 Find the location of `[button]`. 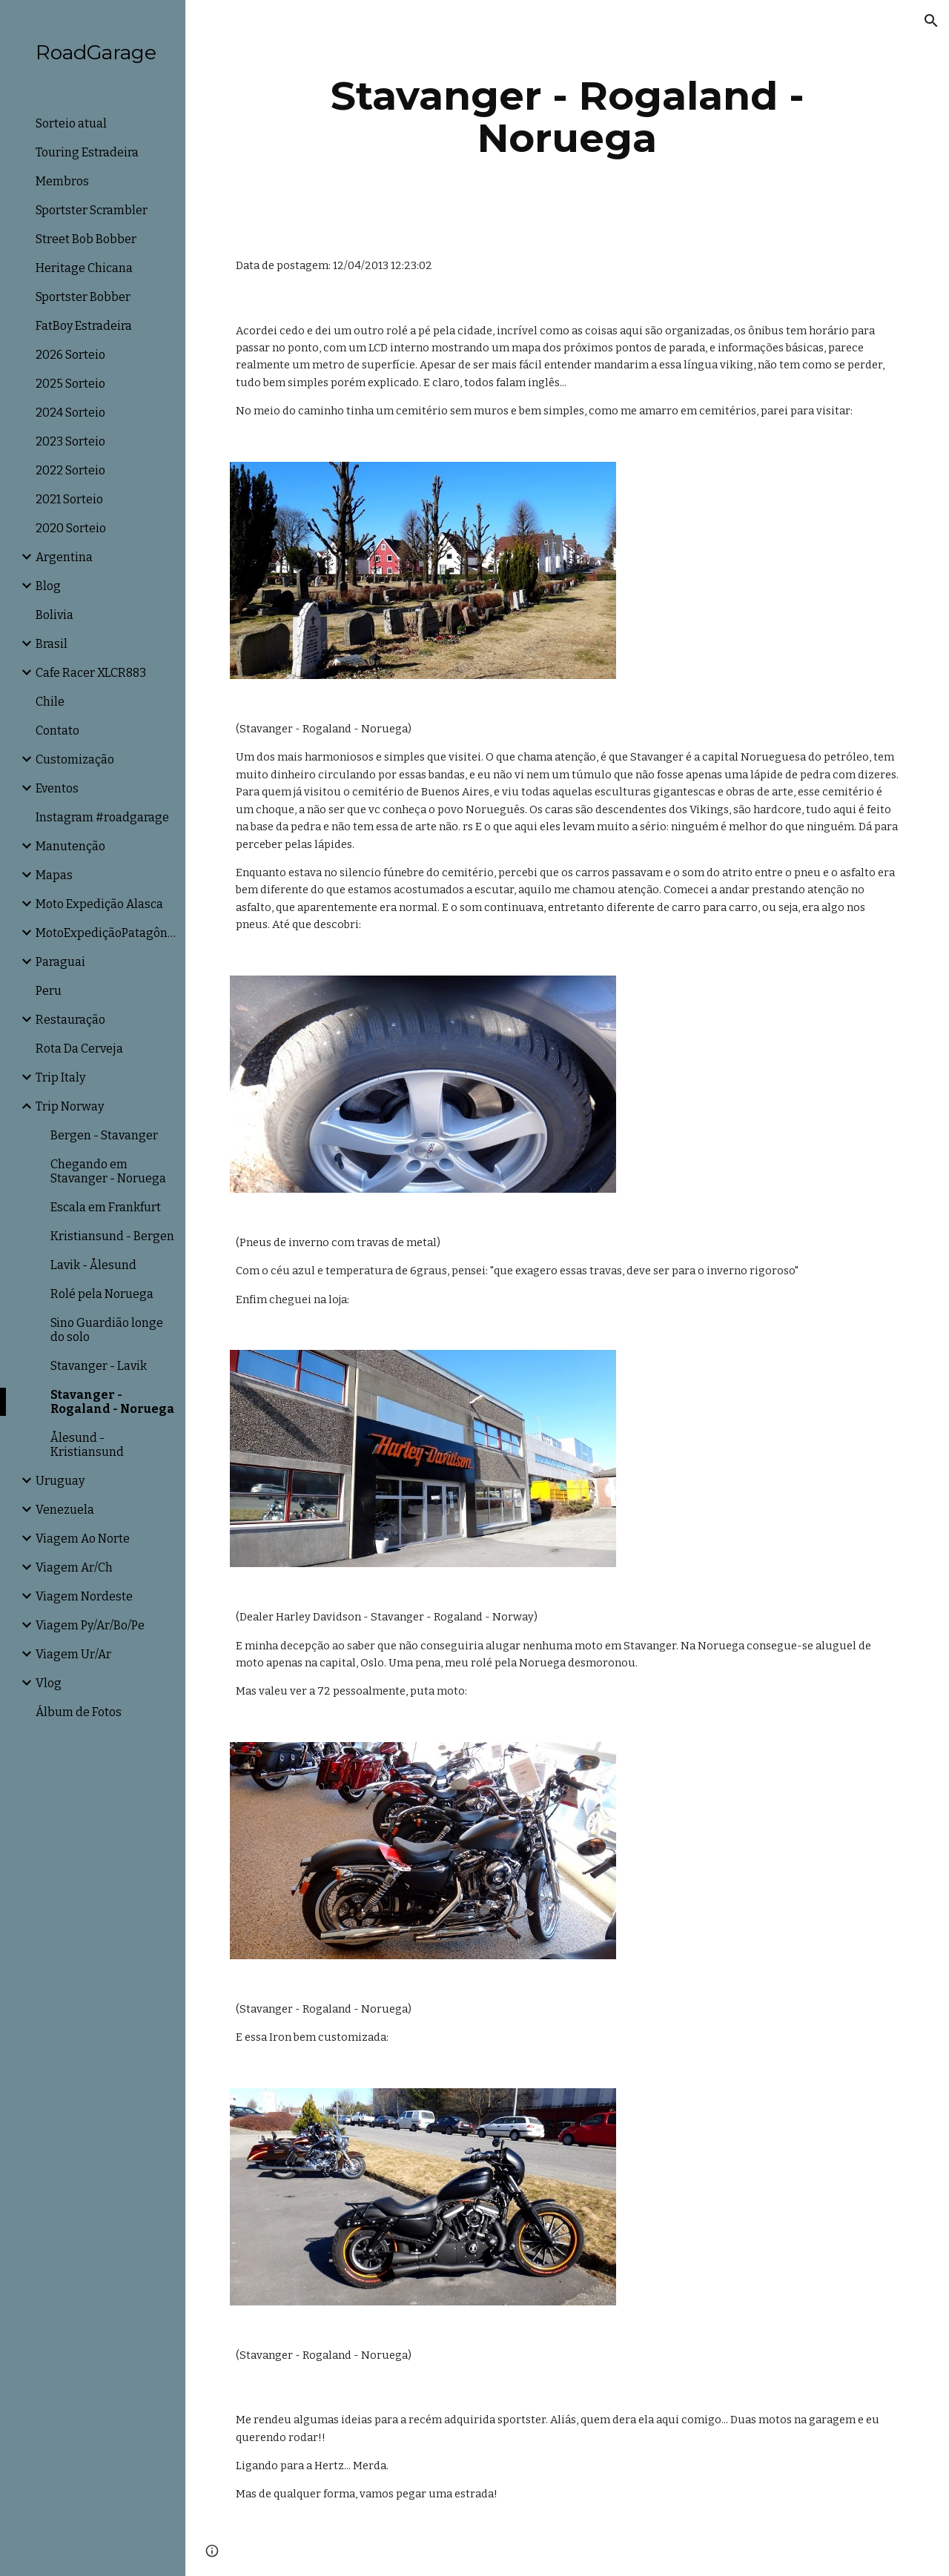

[button] is located at coordinates (931, 21).